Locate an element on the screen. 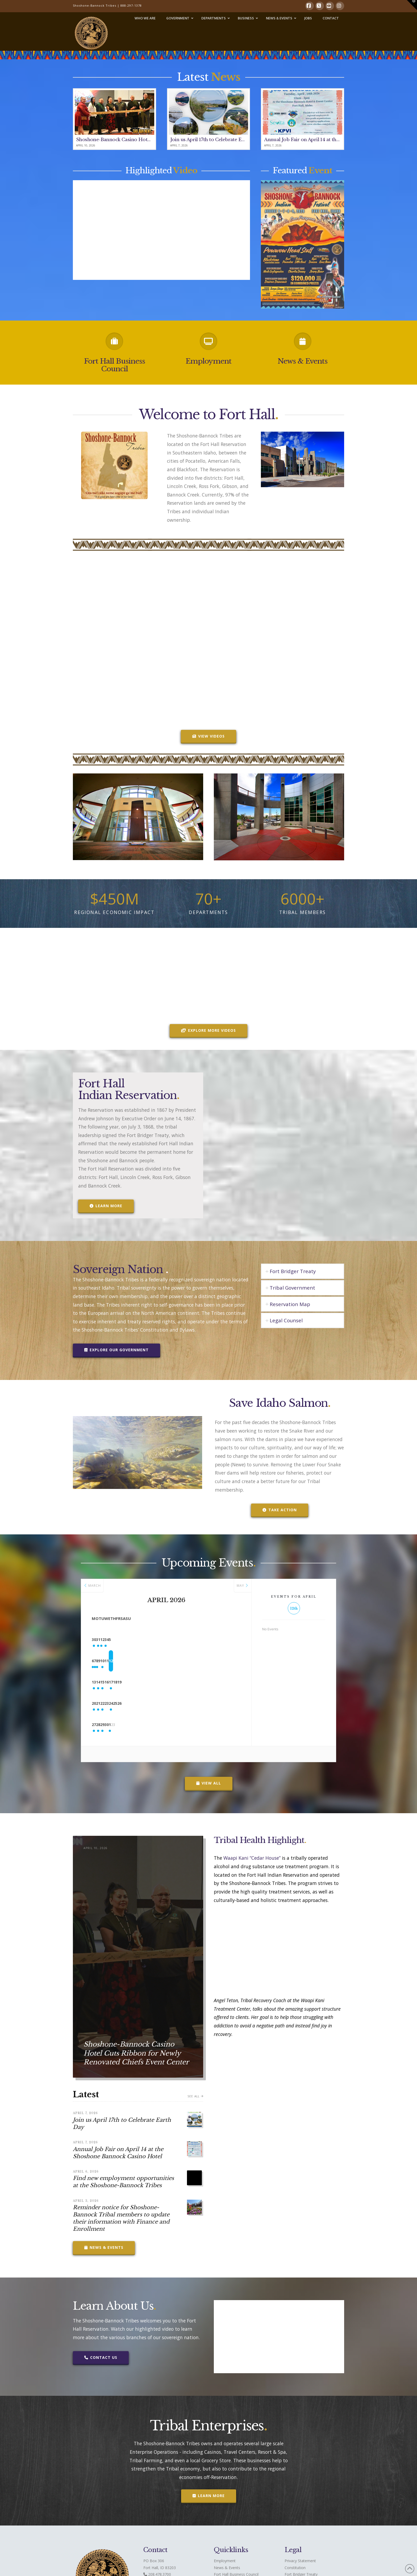 The width and height of the screenshot is (417, 2576). Fort Hall Business Council is located at coordinates (114, 365).